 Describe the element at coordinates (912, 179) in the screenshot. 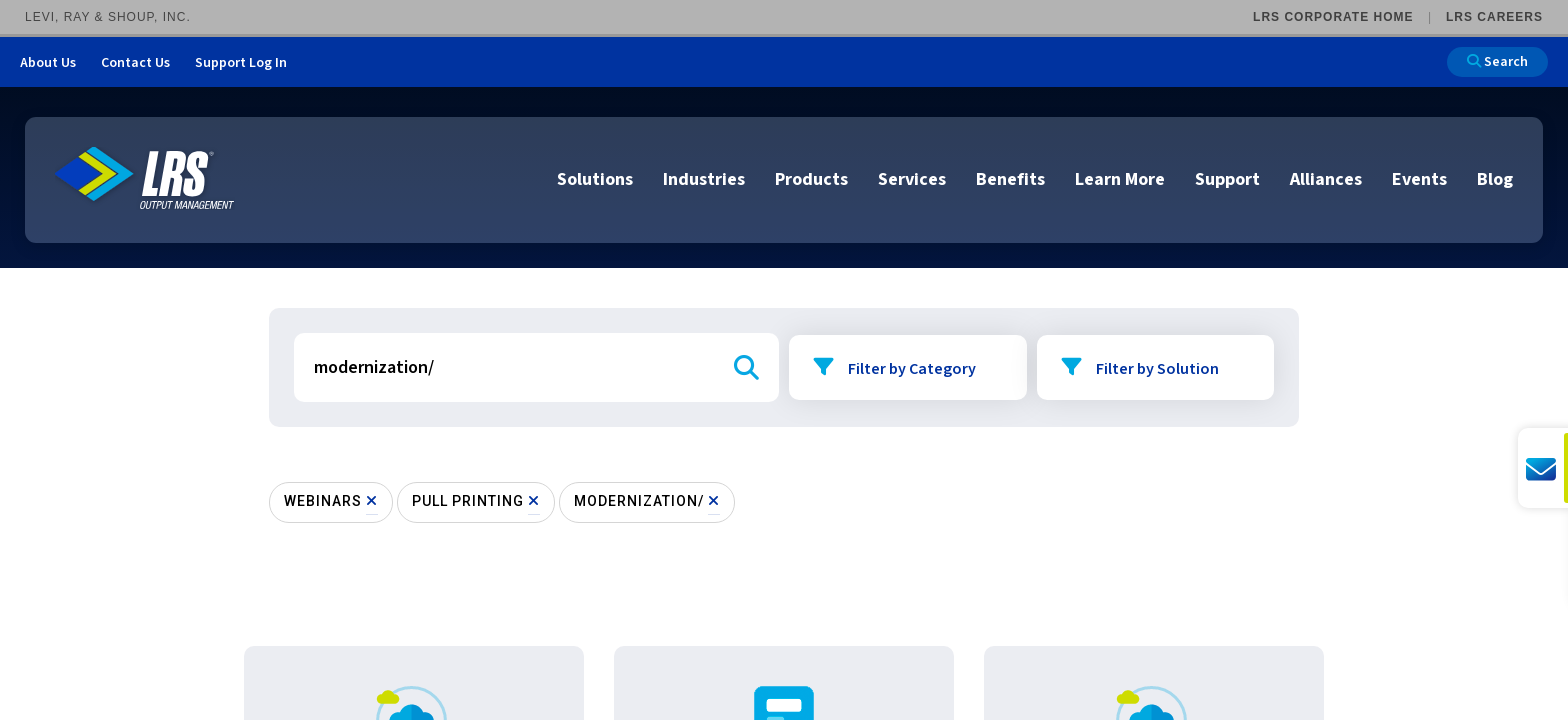

I see `Services` at that location.